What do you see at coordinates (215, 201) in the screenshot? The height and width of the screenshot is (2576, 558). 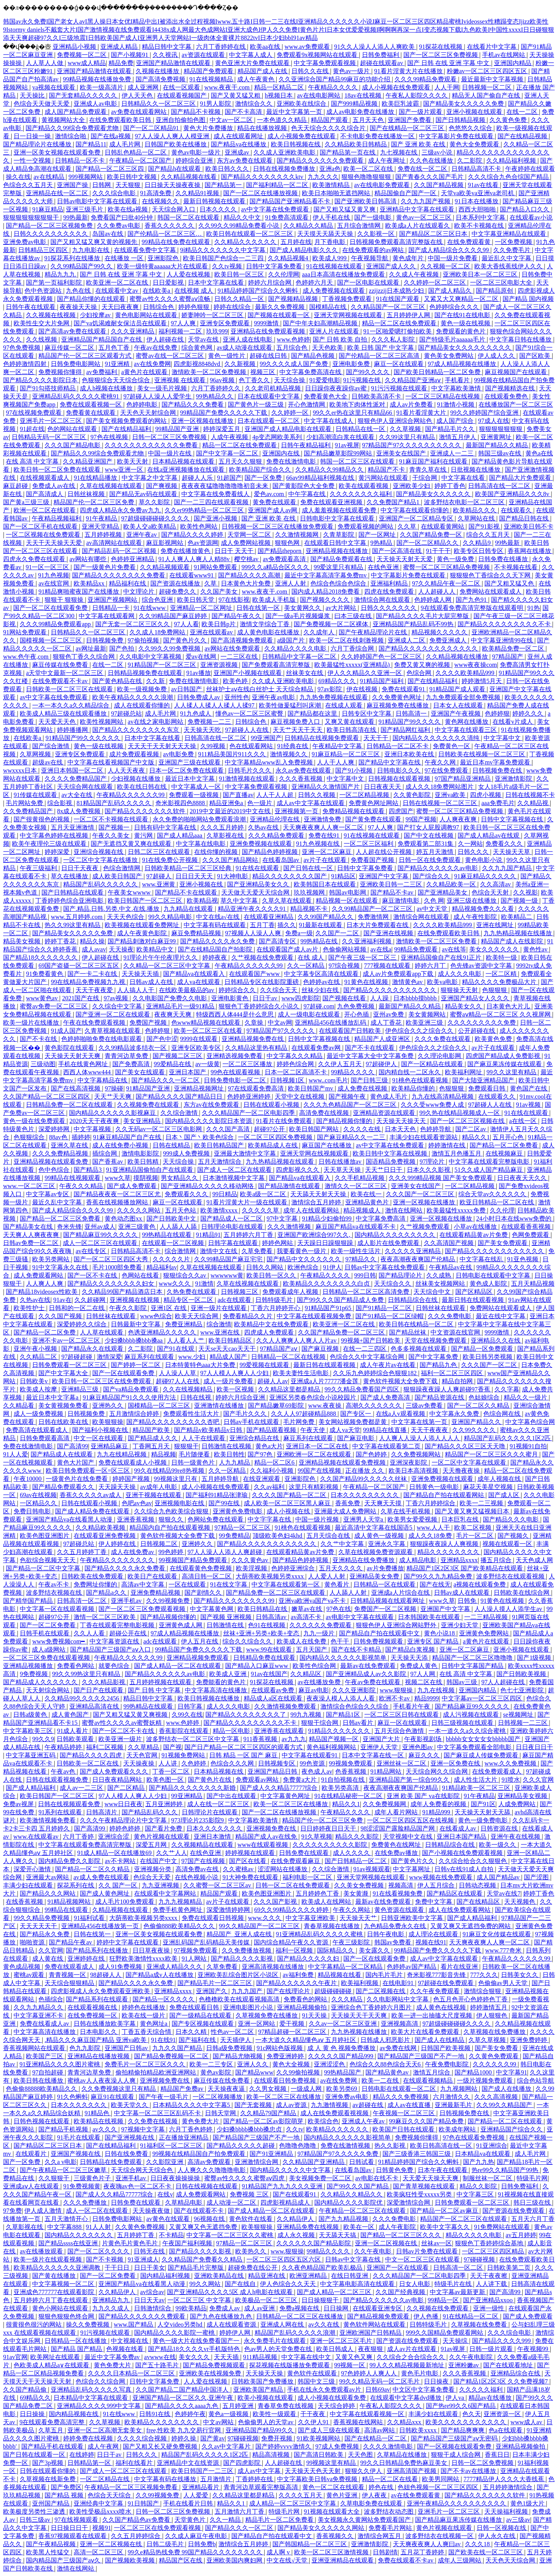 I see `最新日韩视频在线观看` at bounding box center [215, 201].